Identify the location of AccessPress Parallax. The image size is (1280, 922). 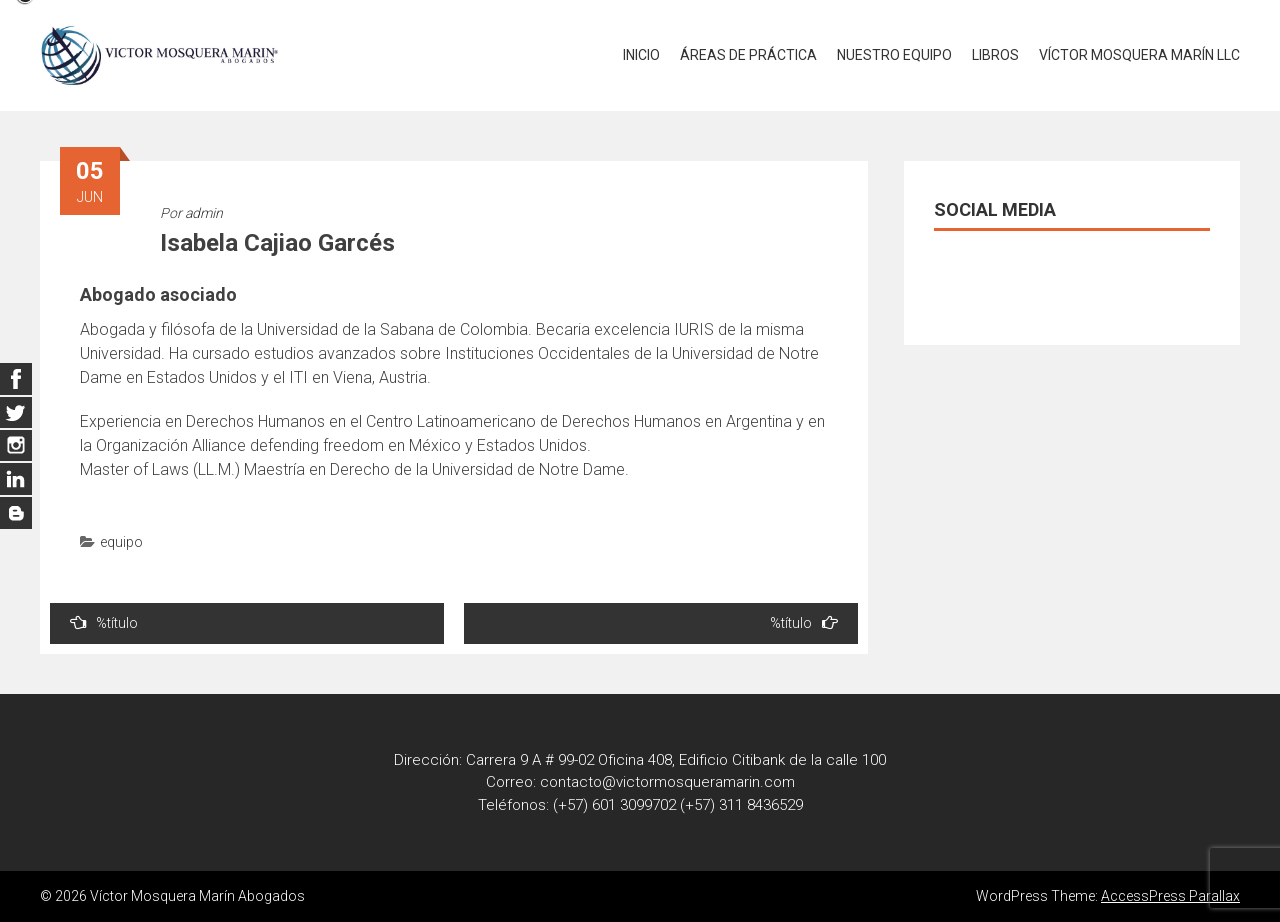
(1170, 896).